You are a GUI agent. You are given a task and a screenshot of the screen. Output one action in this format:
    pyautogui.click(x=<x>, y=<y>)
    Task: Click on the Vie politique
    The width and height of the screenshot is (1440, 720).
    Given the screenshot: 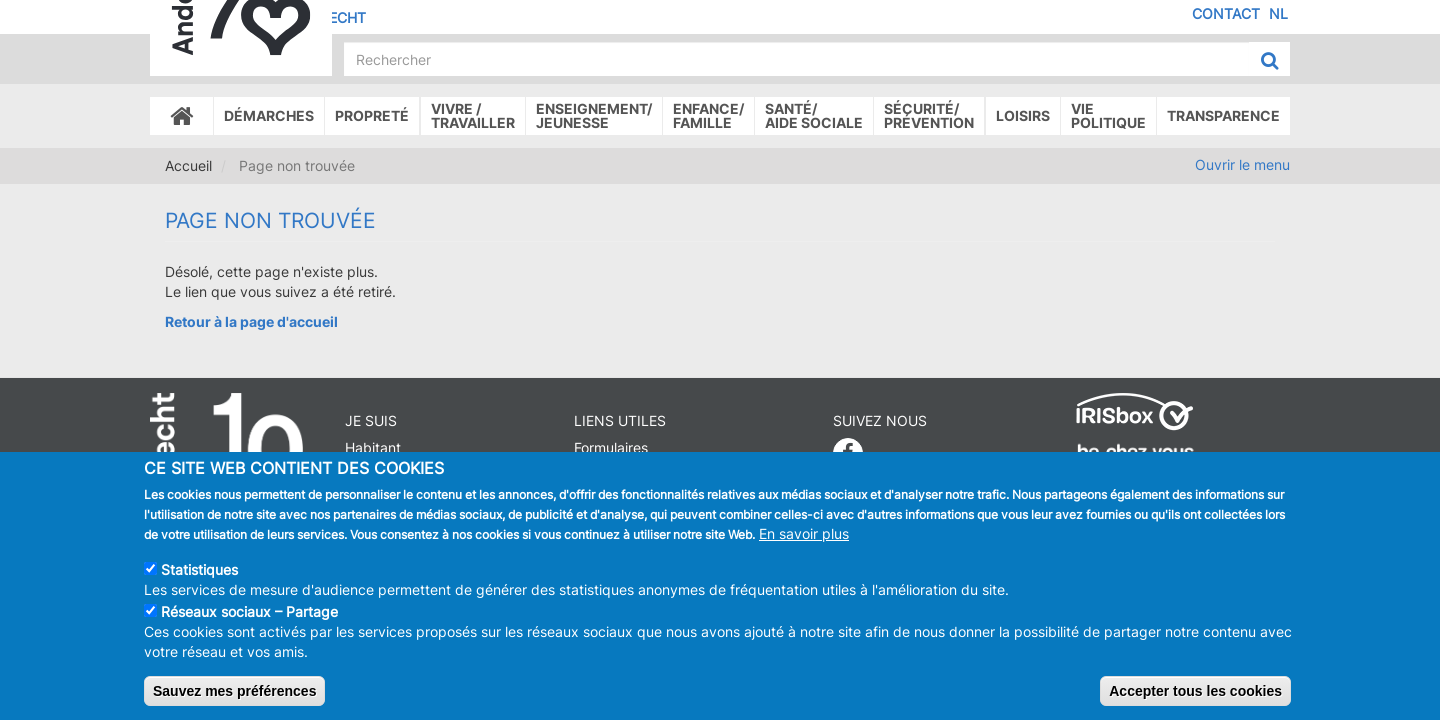 What is the action you would take?
    pyautogui.click(x=1108, y=115)
    